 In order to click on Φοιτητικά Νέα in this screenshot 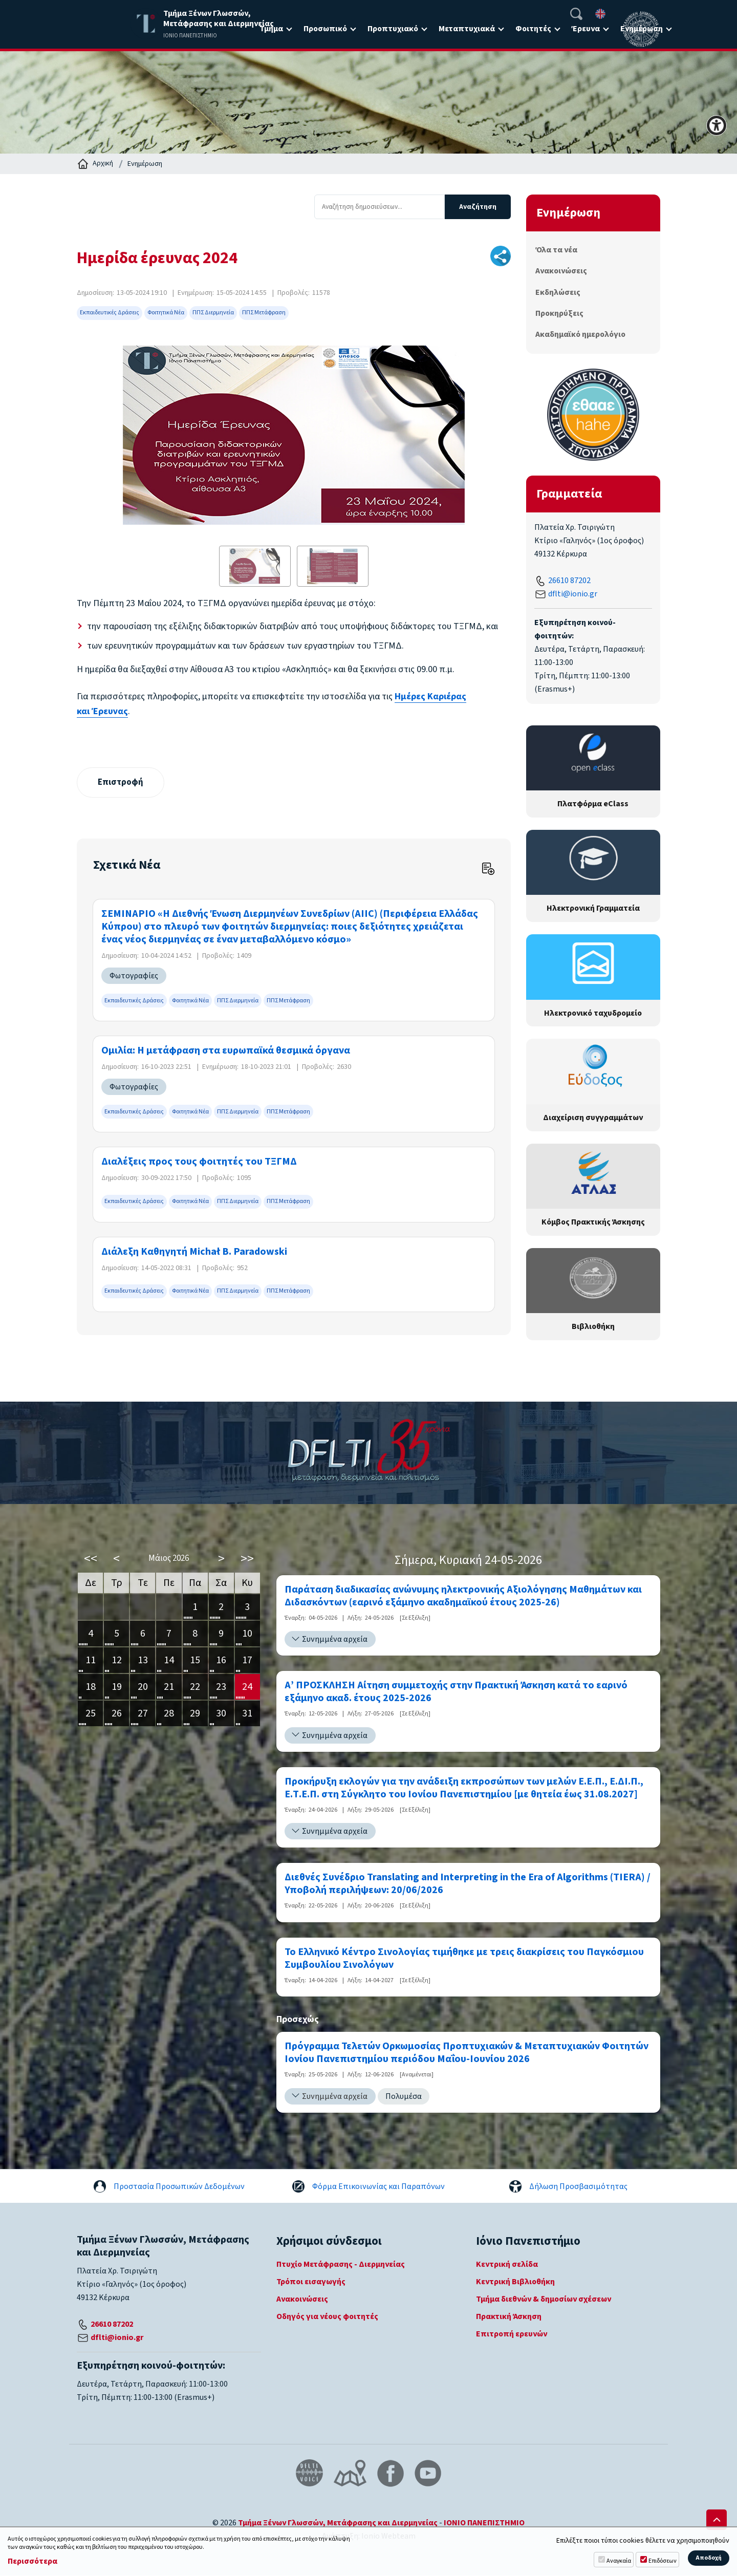, I will do `click(165, 312)`.